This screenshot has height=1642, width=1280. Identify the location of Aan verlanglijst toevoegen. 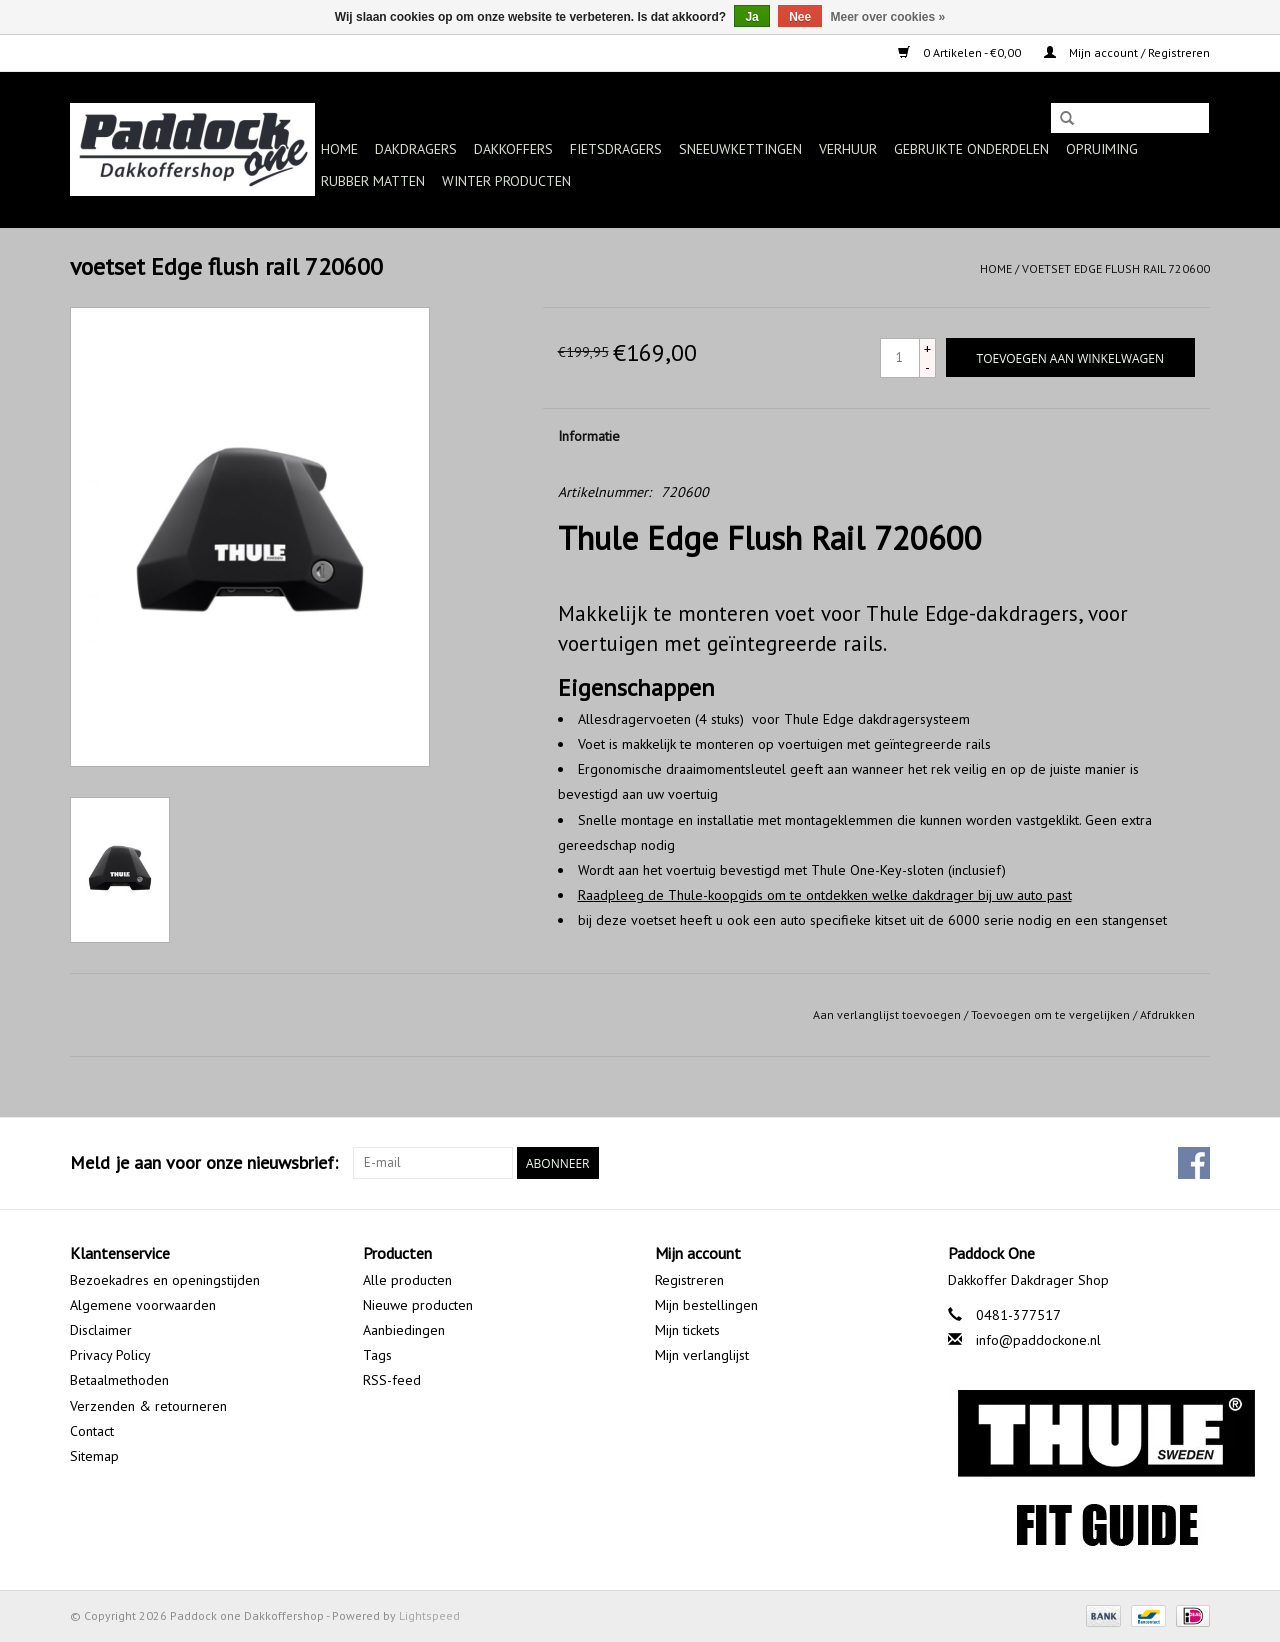
(887, 1014).